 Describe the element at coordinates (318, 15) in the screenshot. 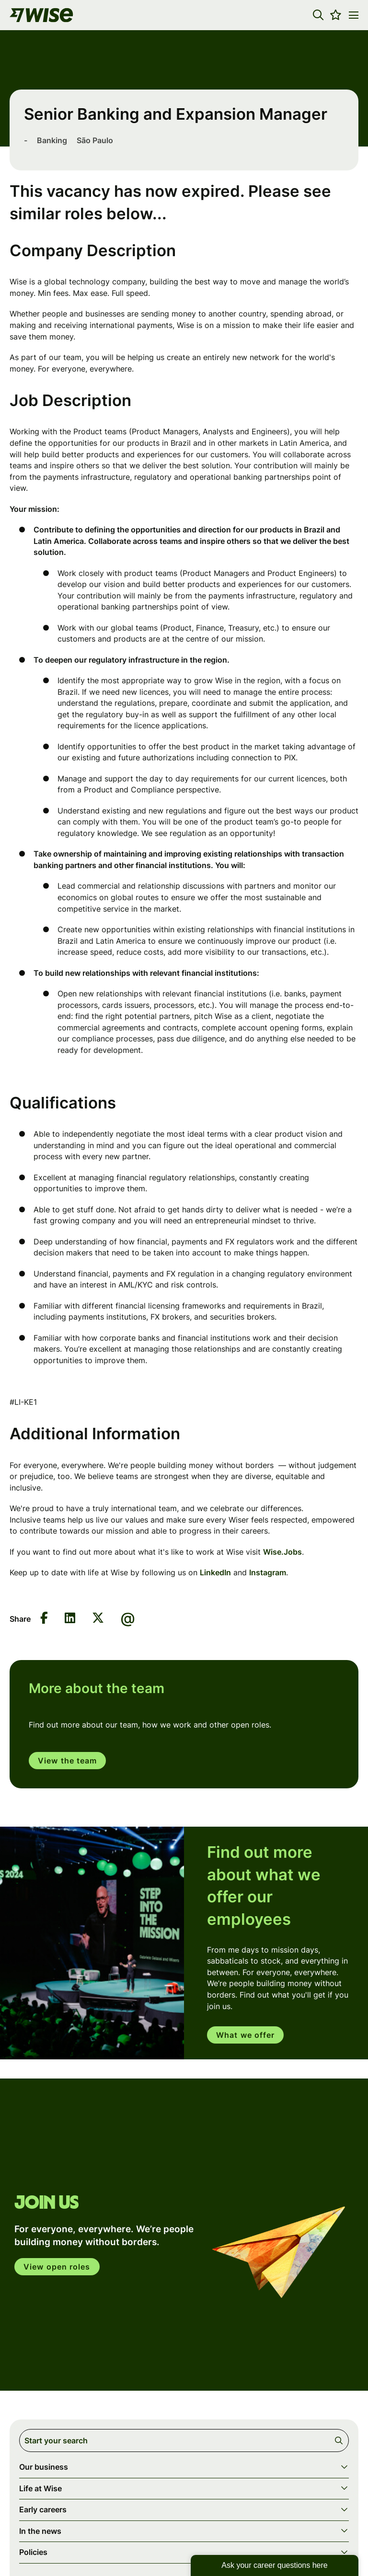

I see `[button]` at that location.